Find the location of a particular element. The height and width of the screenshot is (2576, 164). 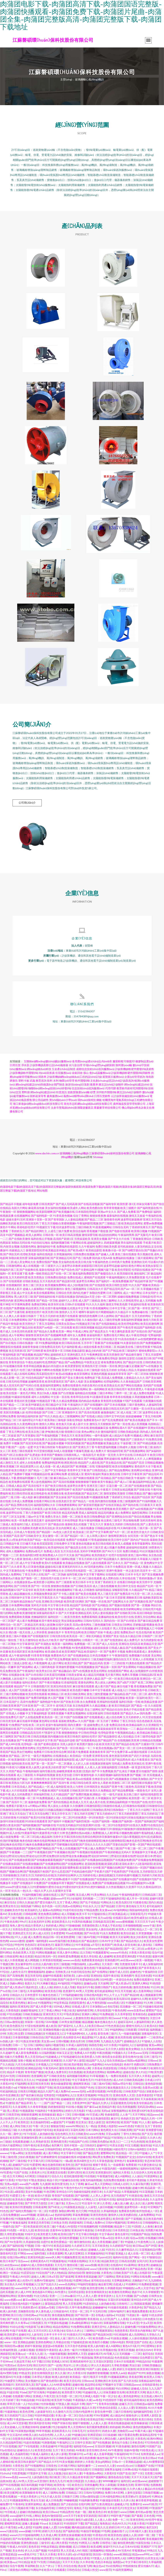

亚洲色情天堂 is located at coordinates (90, 1370).